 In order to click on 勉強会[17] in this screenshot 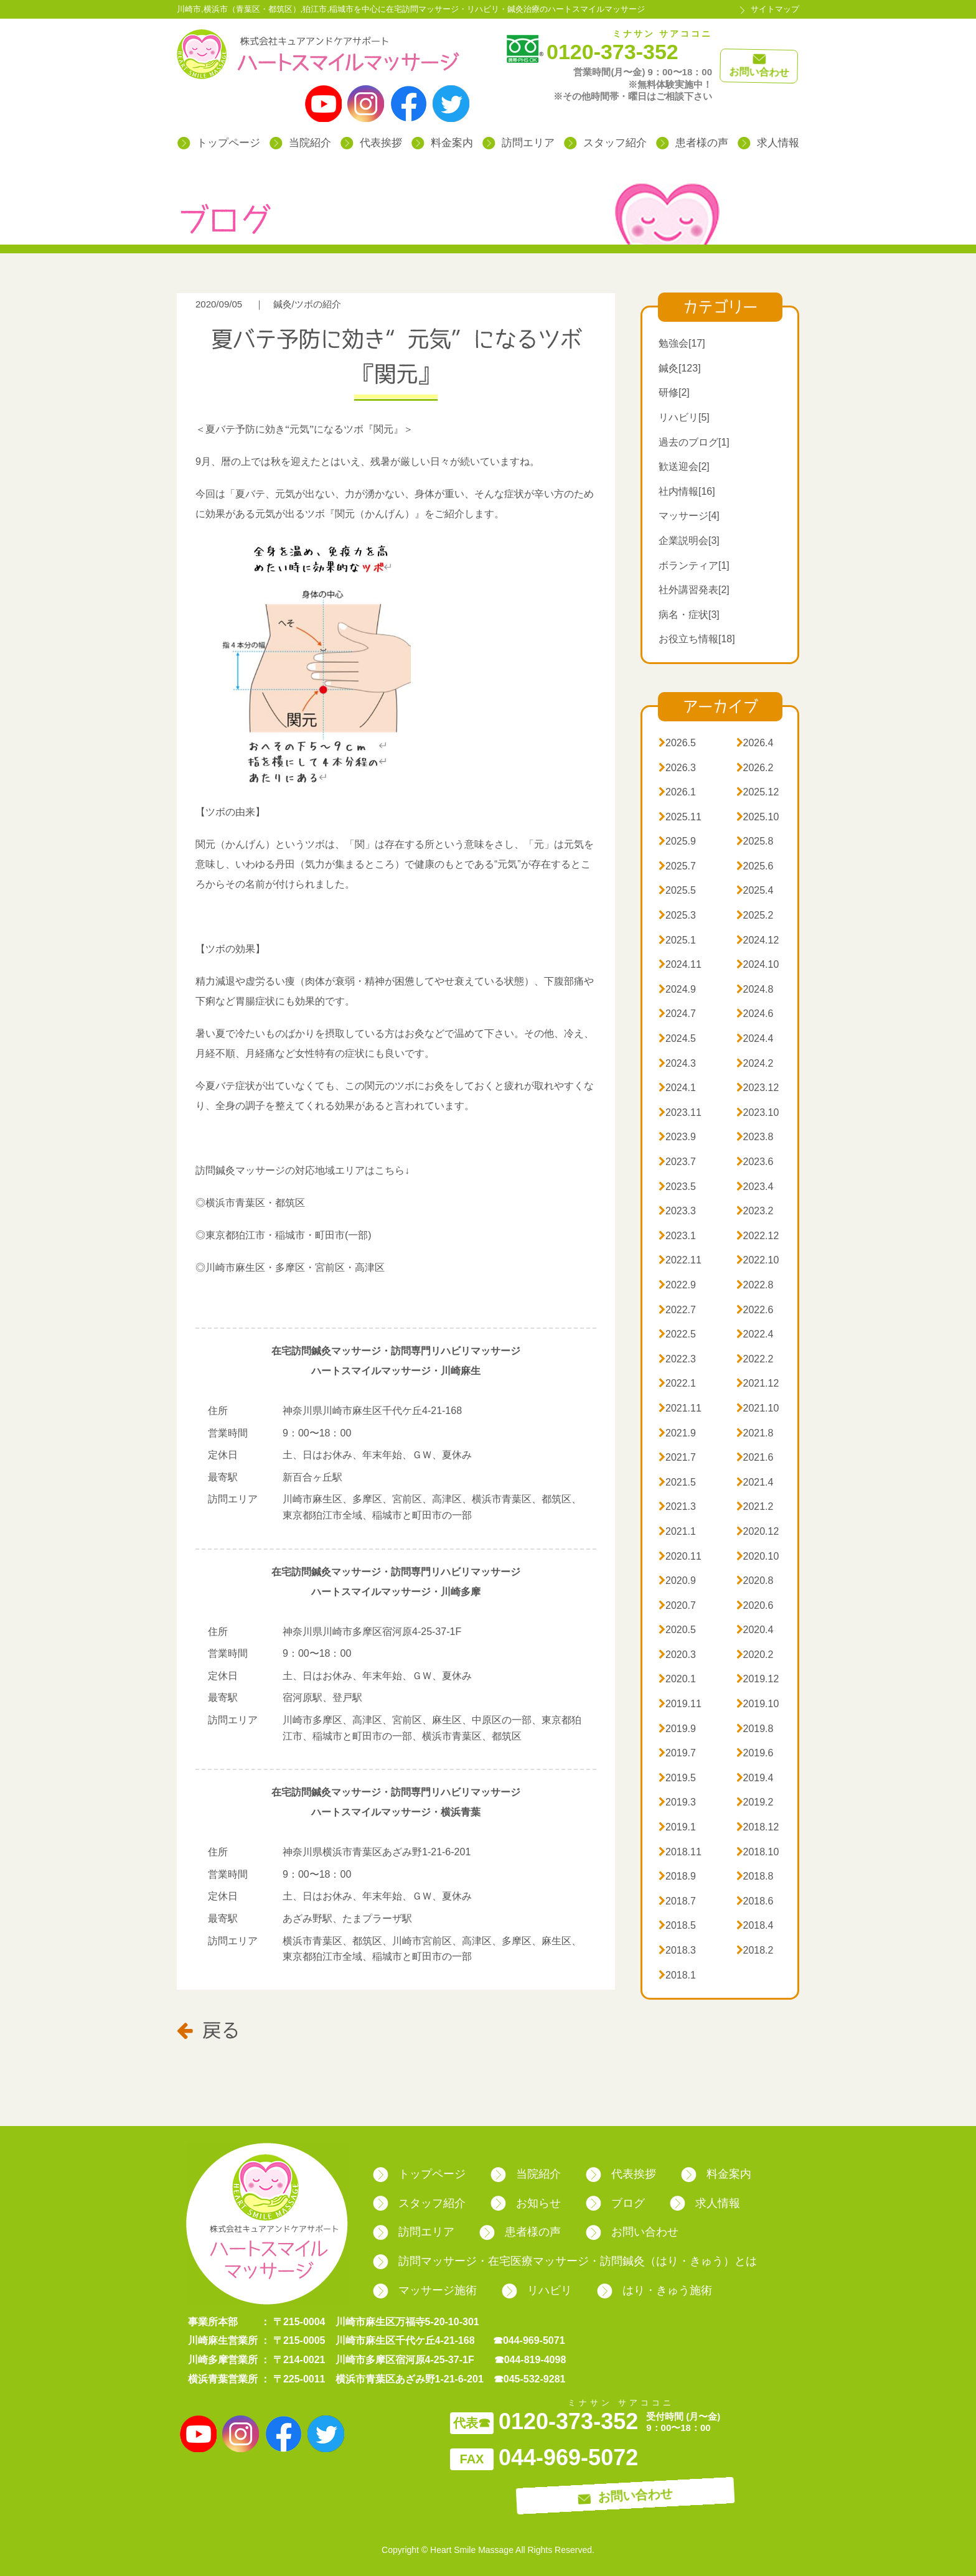, I will do `click(682, 343)`.